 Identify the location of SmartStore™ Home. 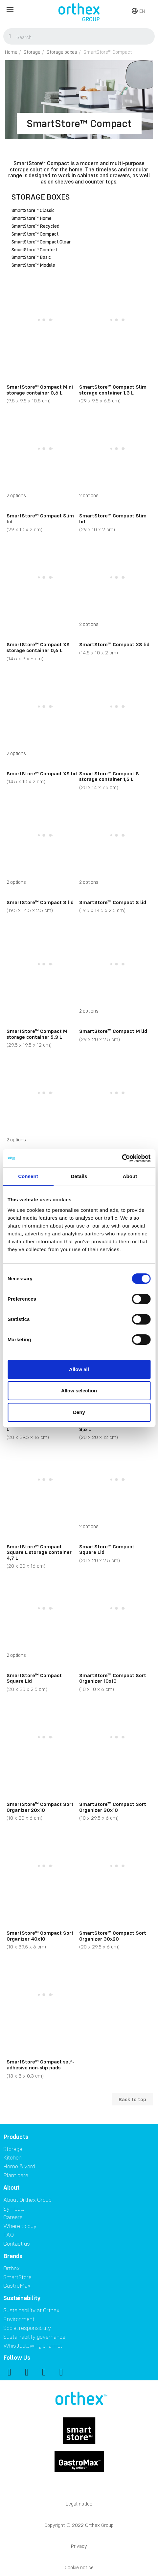
(31, 218).